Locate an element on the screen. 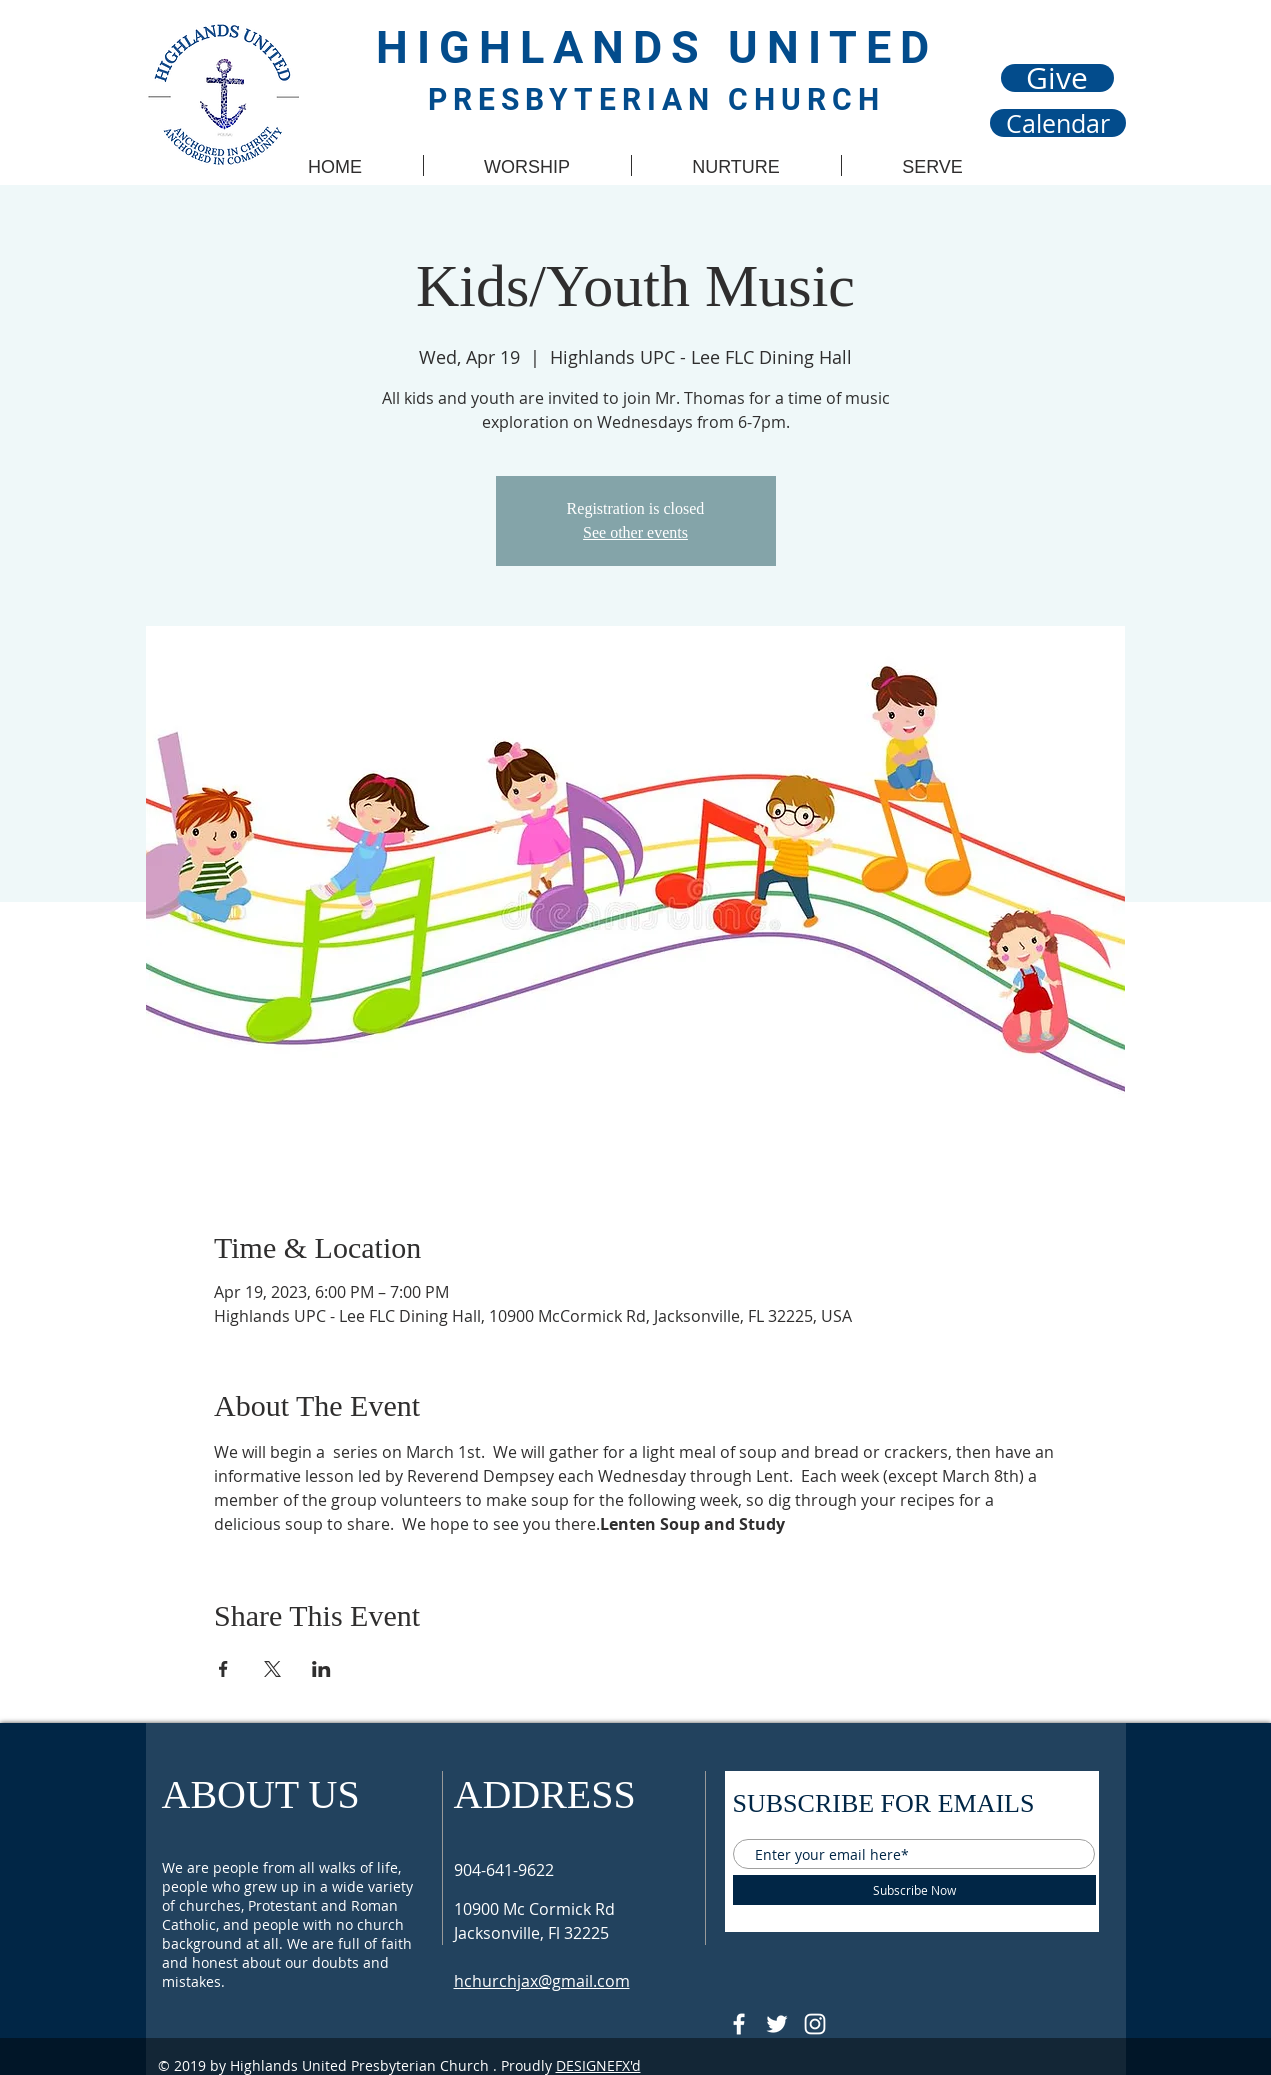 This screenshot has width=1271, height=2075. [Share event on LinkedIn] is located at coordinates (321, 1669).